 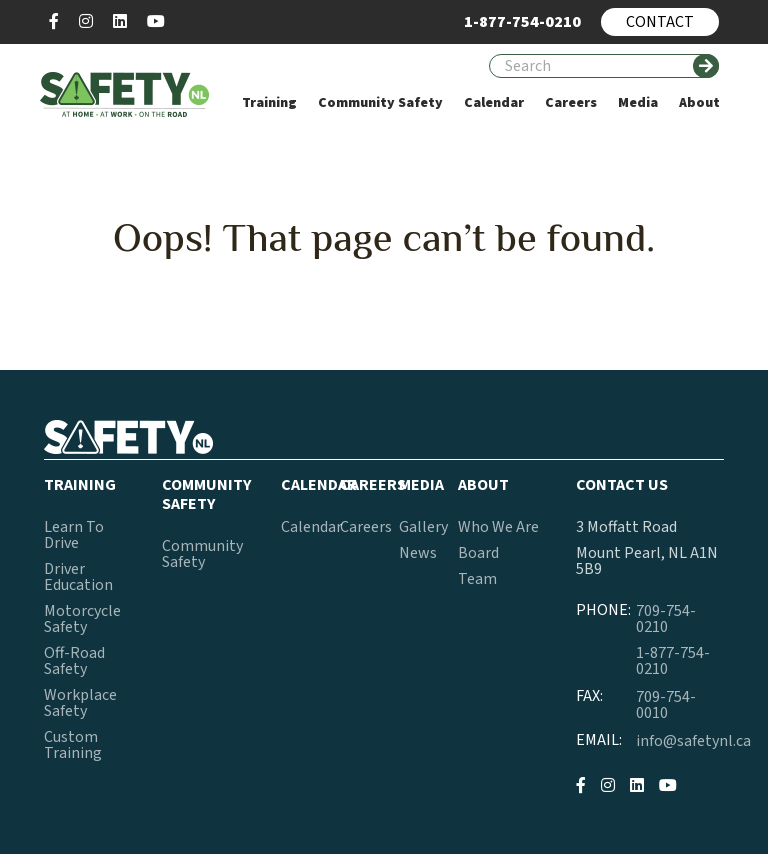 I want to click on Board, so click(x=478, y=553).